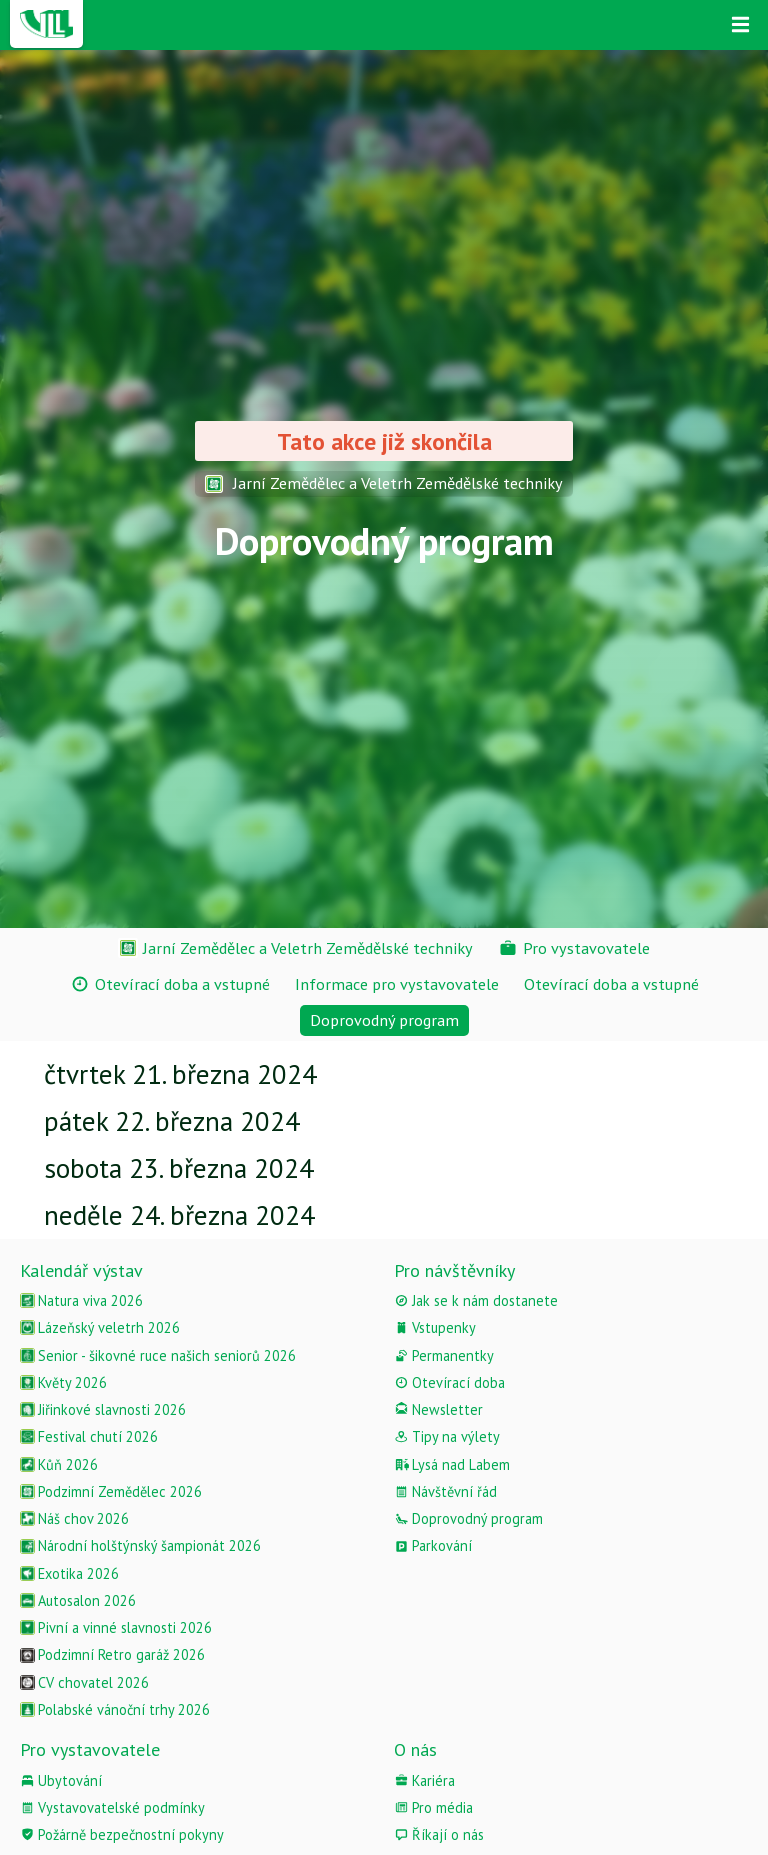  I want to click on Kůň 2026, so click(59, 1464).